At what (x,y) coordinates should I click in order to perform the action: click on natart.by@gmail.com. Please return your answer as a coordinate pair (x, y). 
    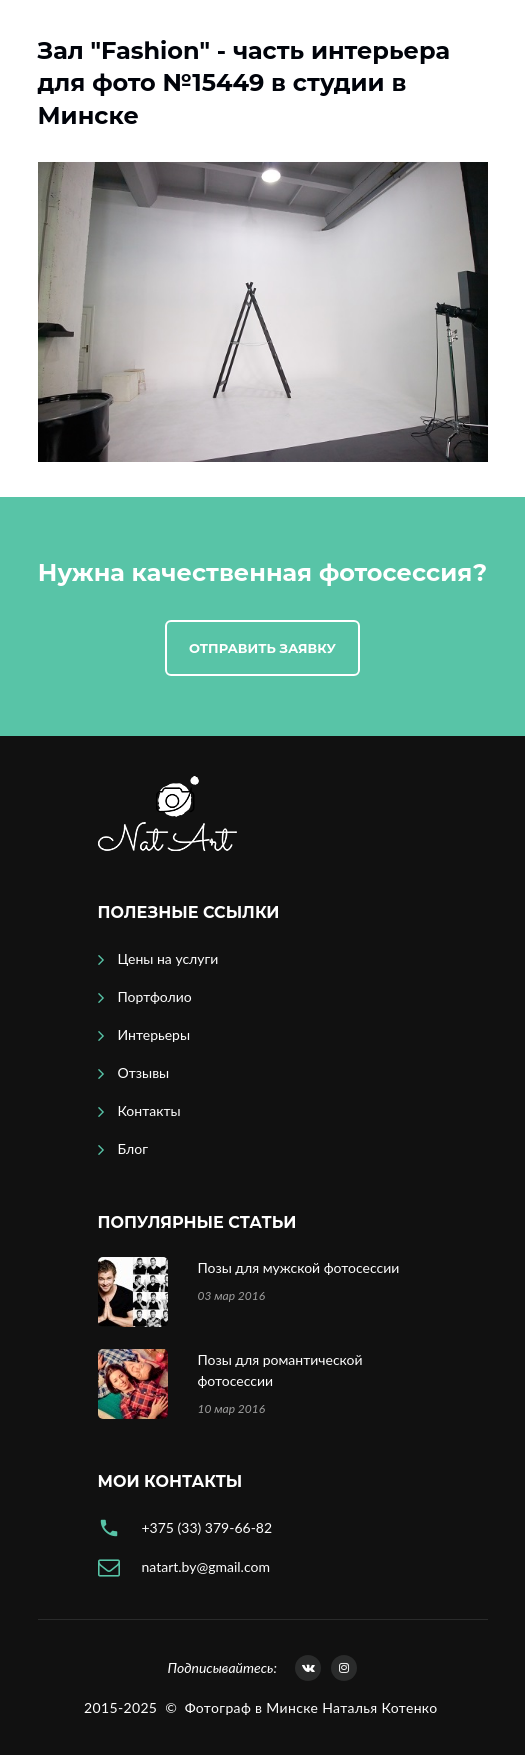
    Looking at the image, I should click on (206, 1566).